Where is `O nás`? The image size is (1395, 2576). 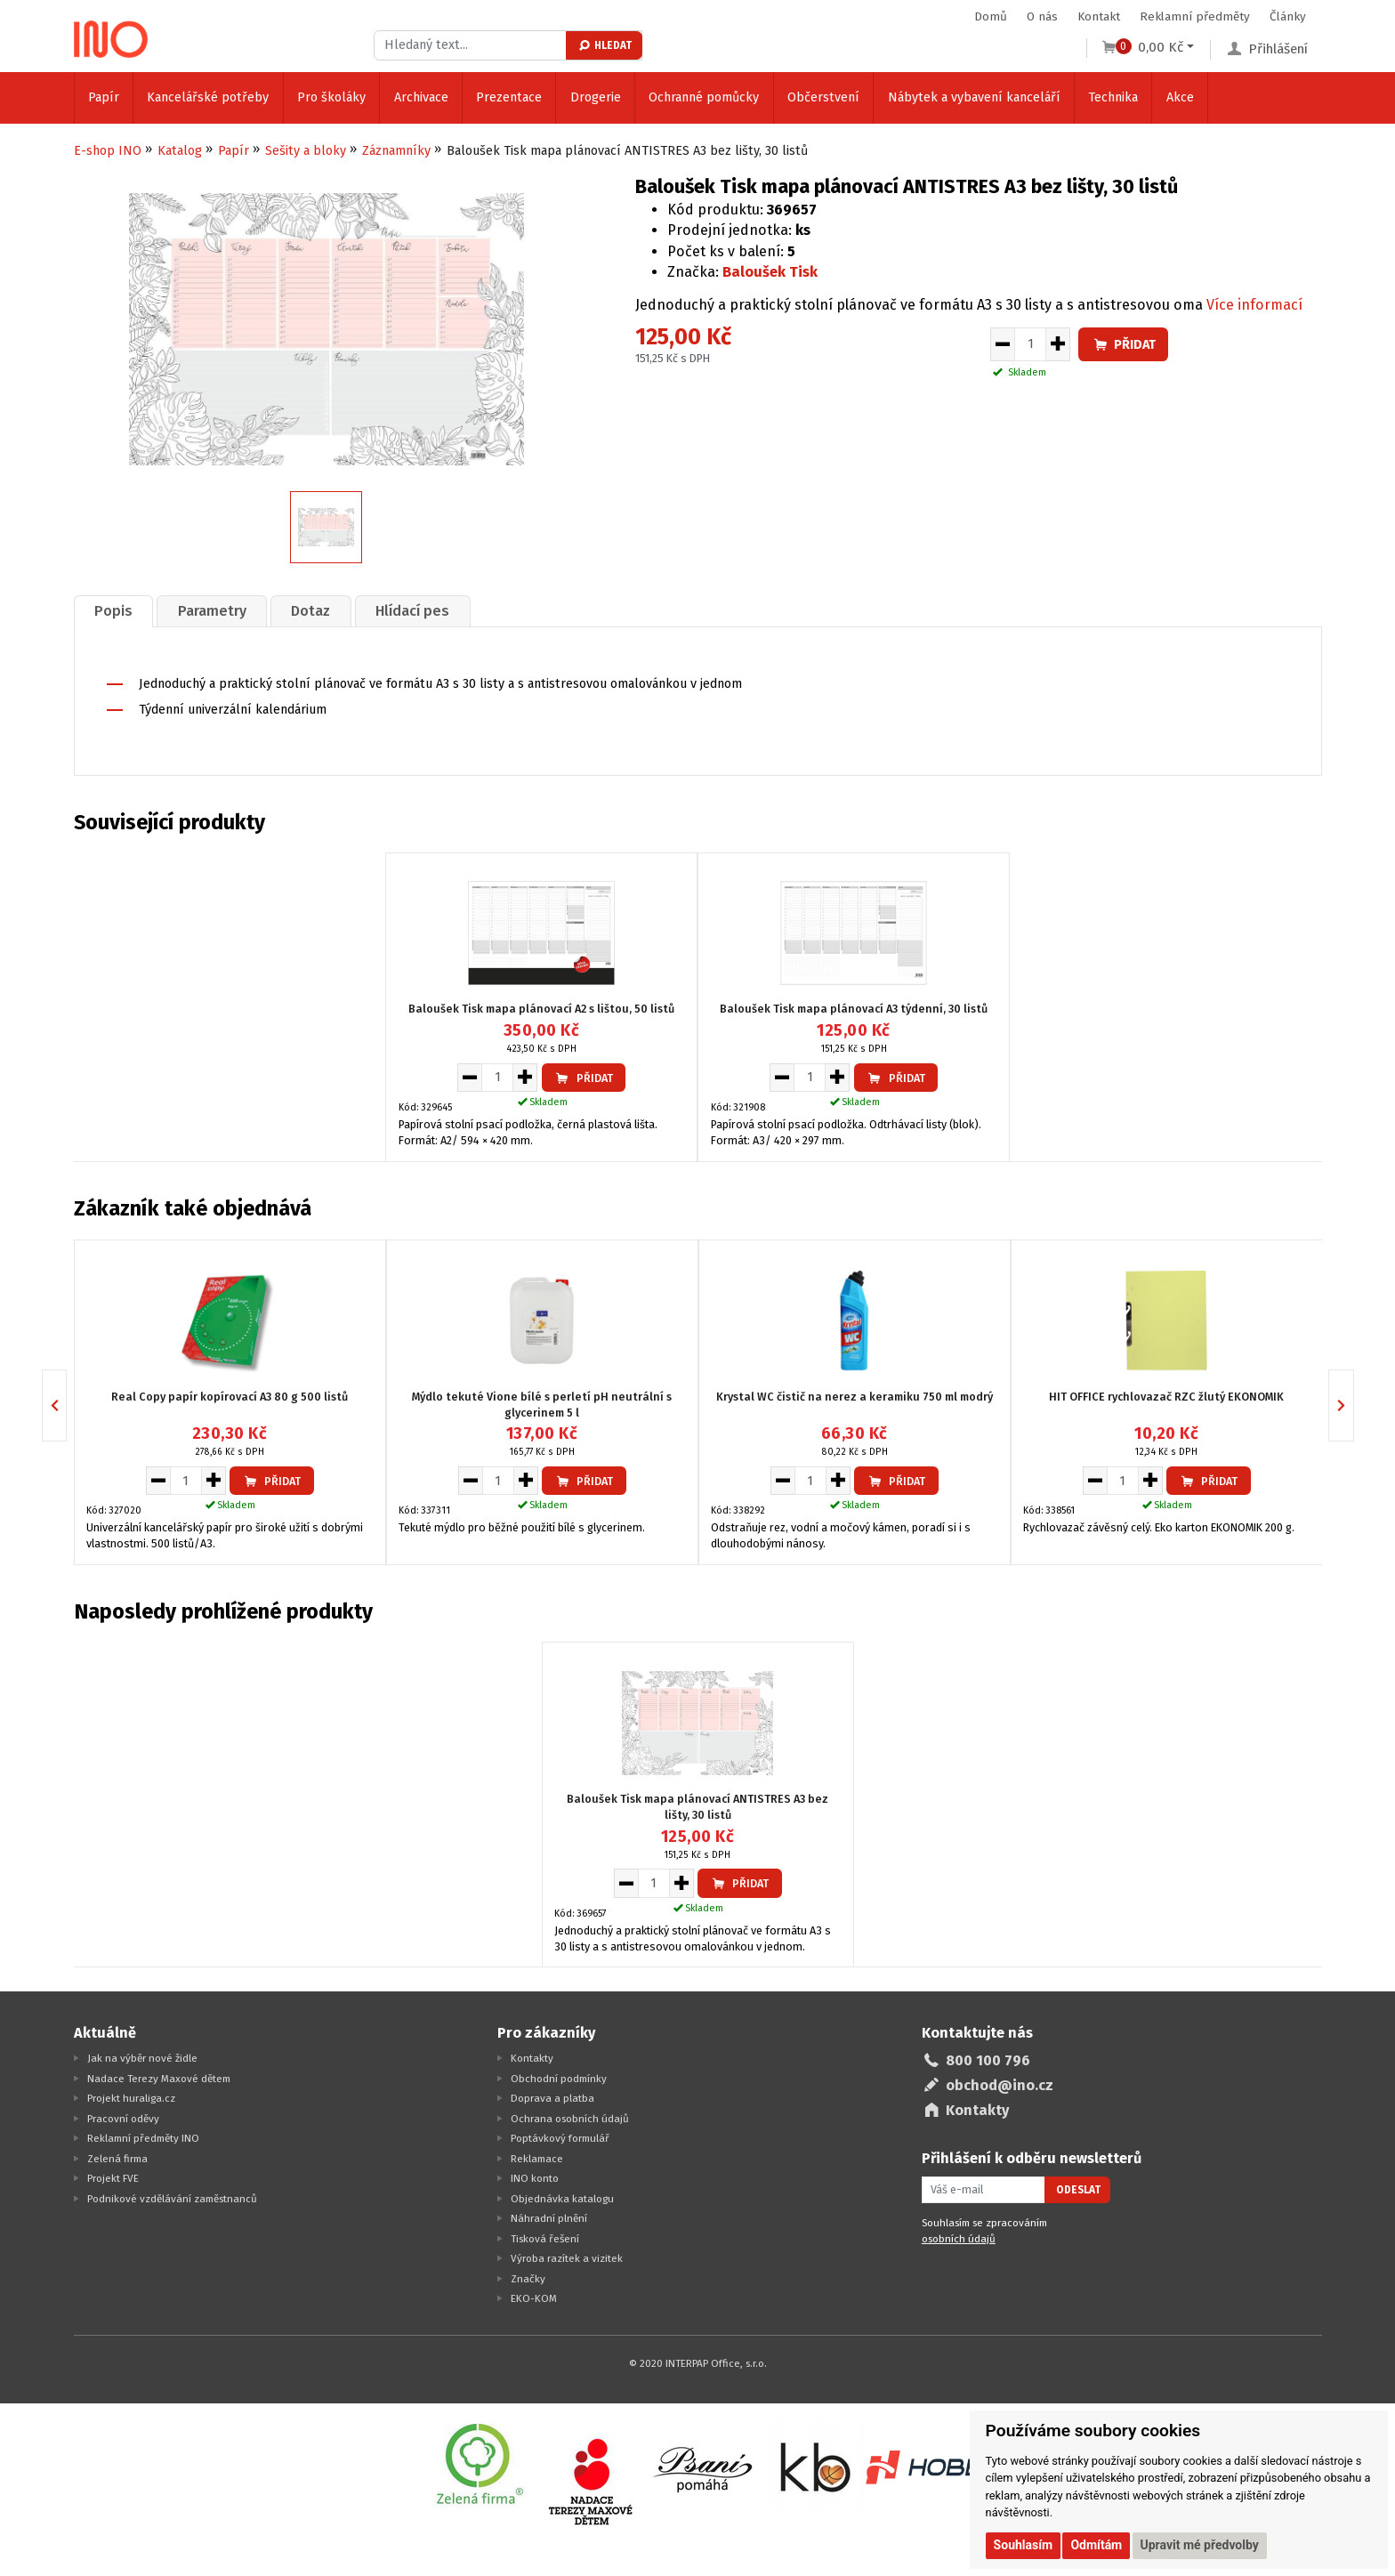
O nás is located at coordinates (1042, 16).